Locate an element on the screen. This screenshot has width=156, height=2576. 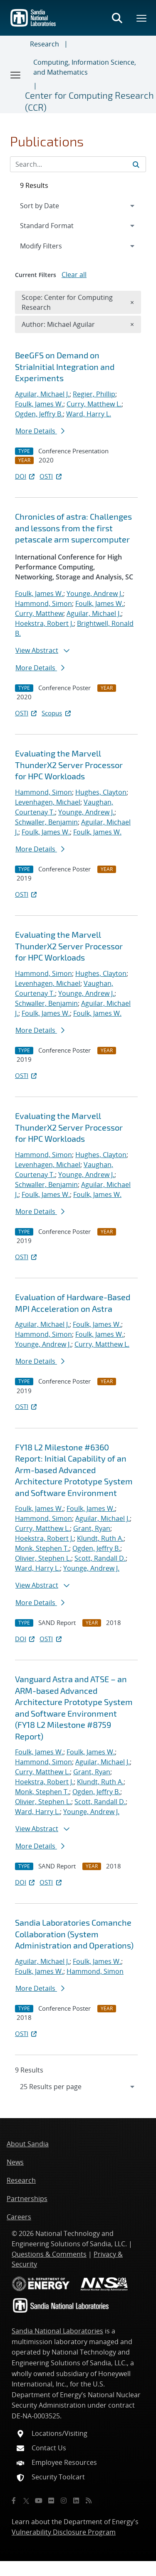
Ward, Harry L. is located at coordinates (88, 413).